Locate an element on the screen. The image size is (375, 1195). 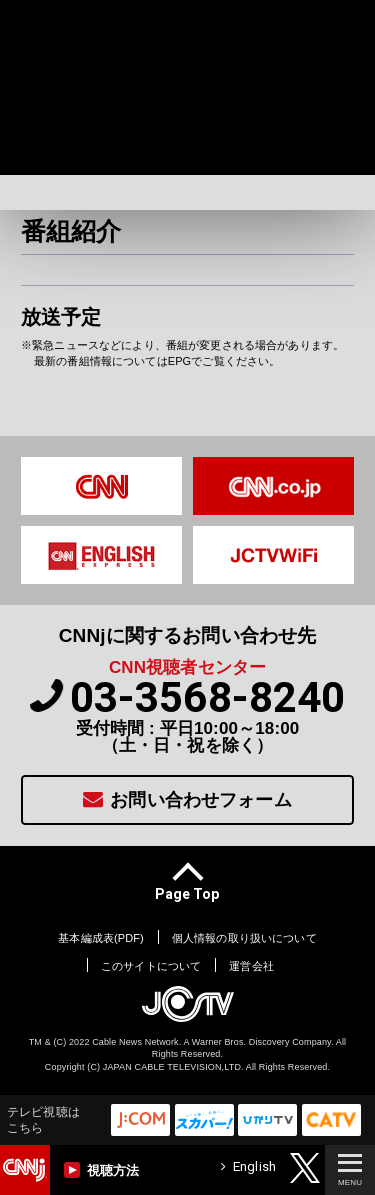
運営会社 is located at coordinates (251, 966).